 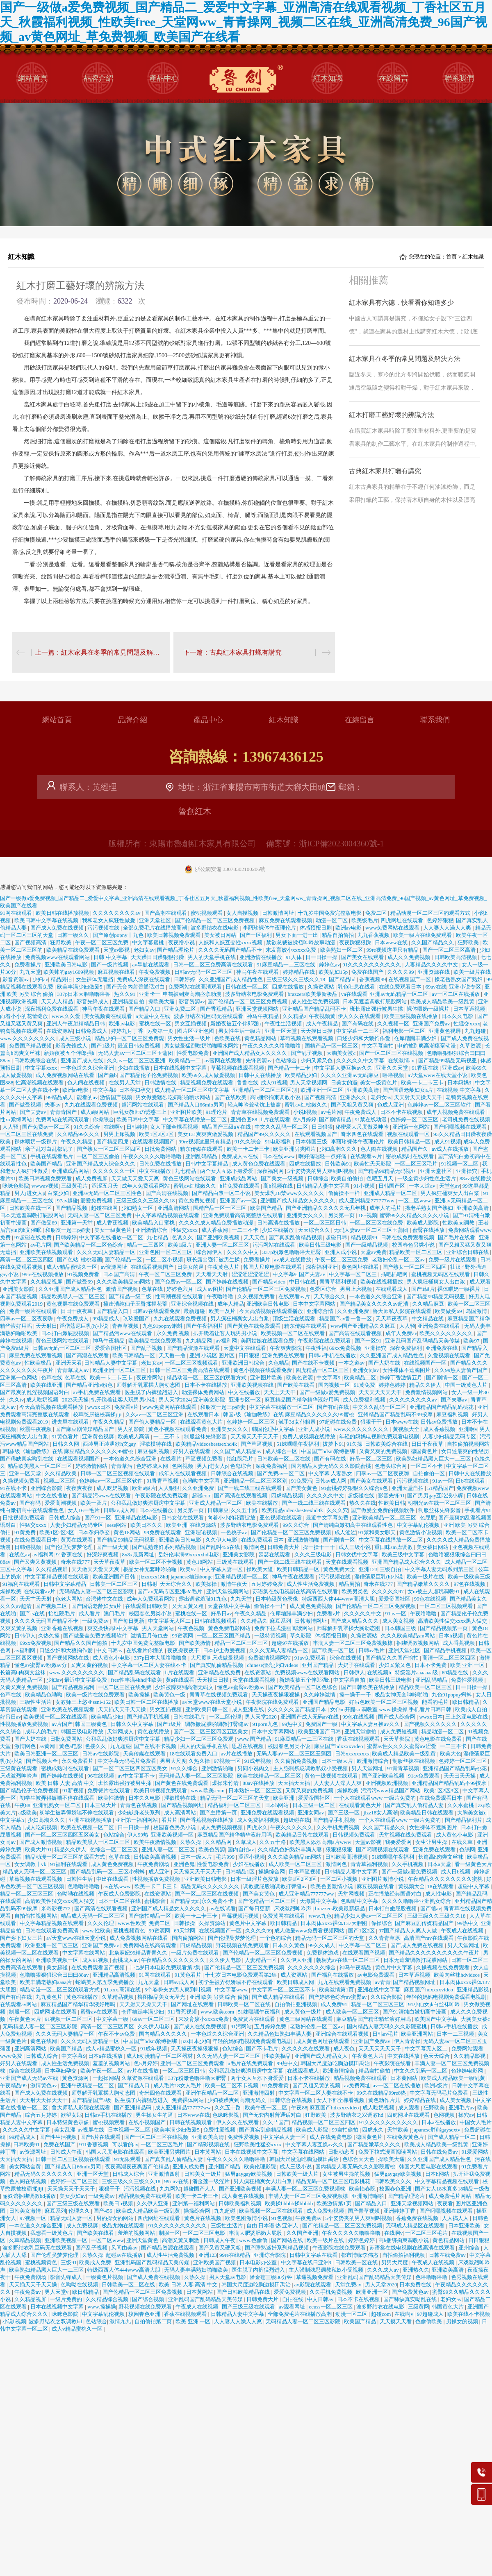 What do you see at coordinates (284, 1459) in the screenshot?
I see `日韩欧美一区二区在线` at bounding box center [284, 1459].